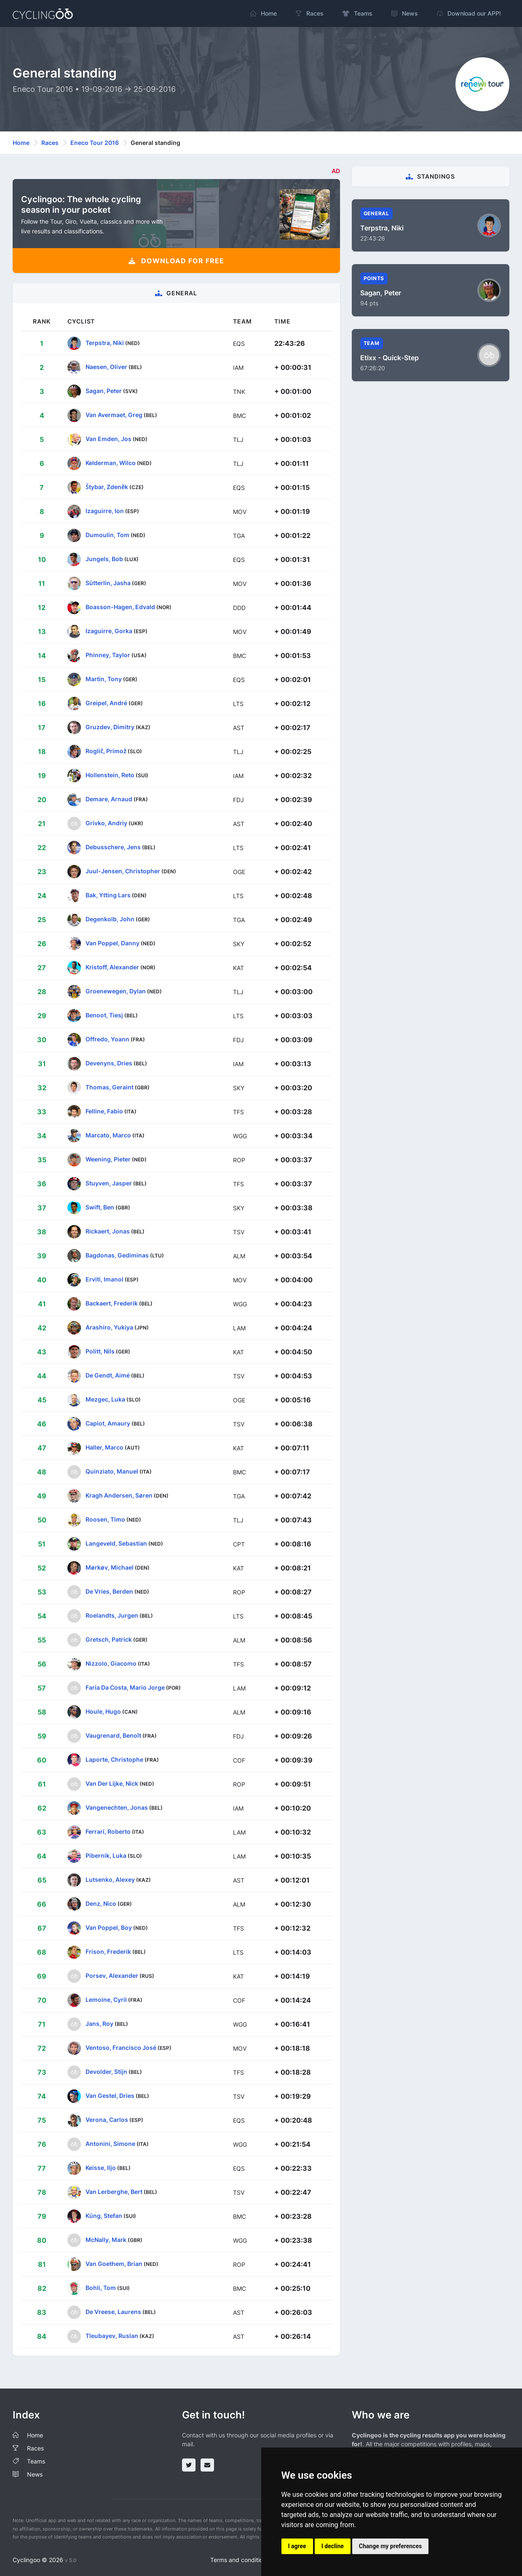  What do you see at coordinates (390, 2546) in the screenshot?
I see `Change my preferences [button]` at bounding box center [390, 2546].